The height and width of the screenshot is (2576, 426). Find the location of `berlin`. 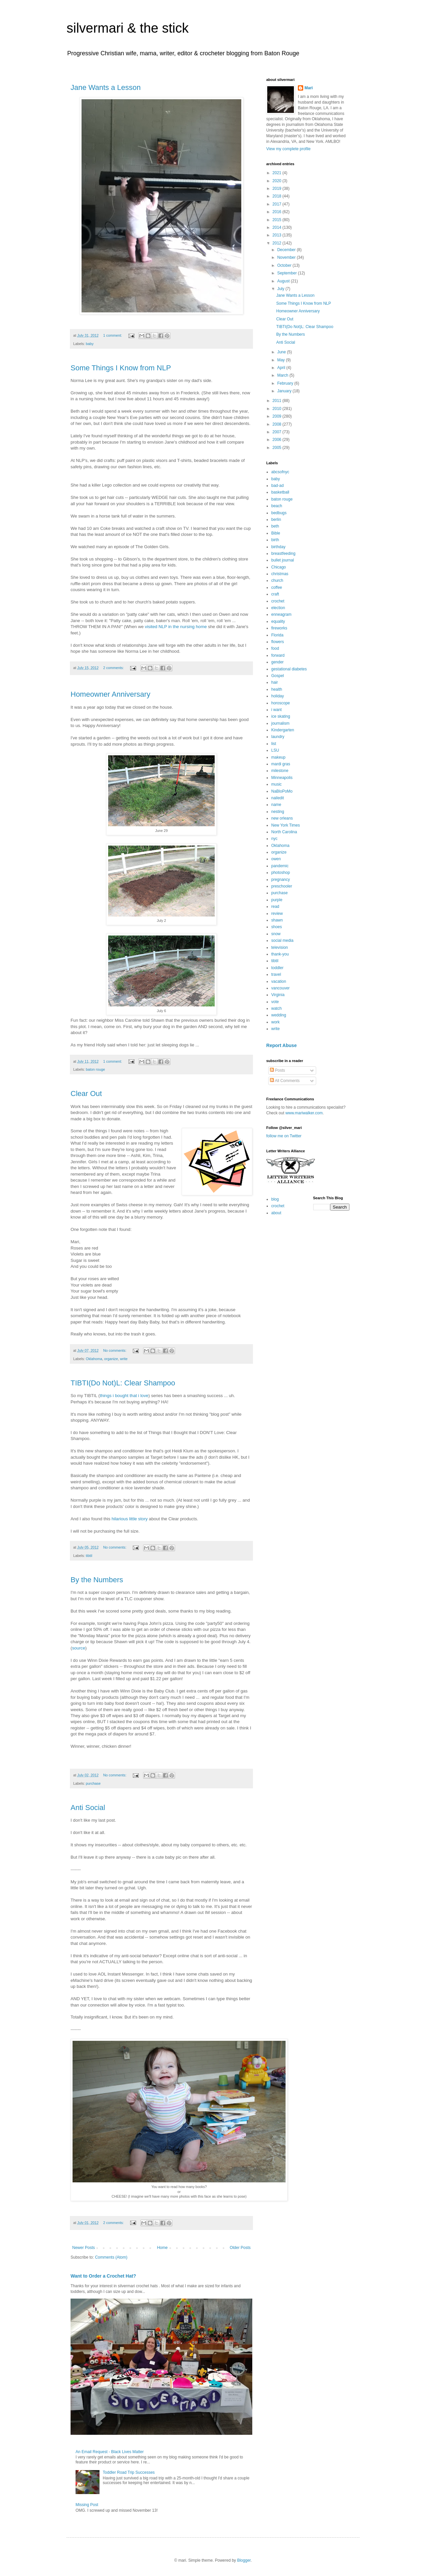

berlin is located at coordinates (276, 519).